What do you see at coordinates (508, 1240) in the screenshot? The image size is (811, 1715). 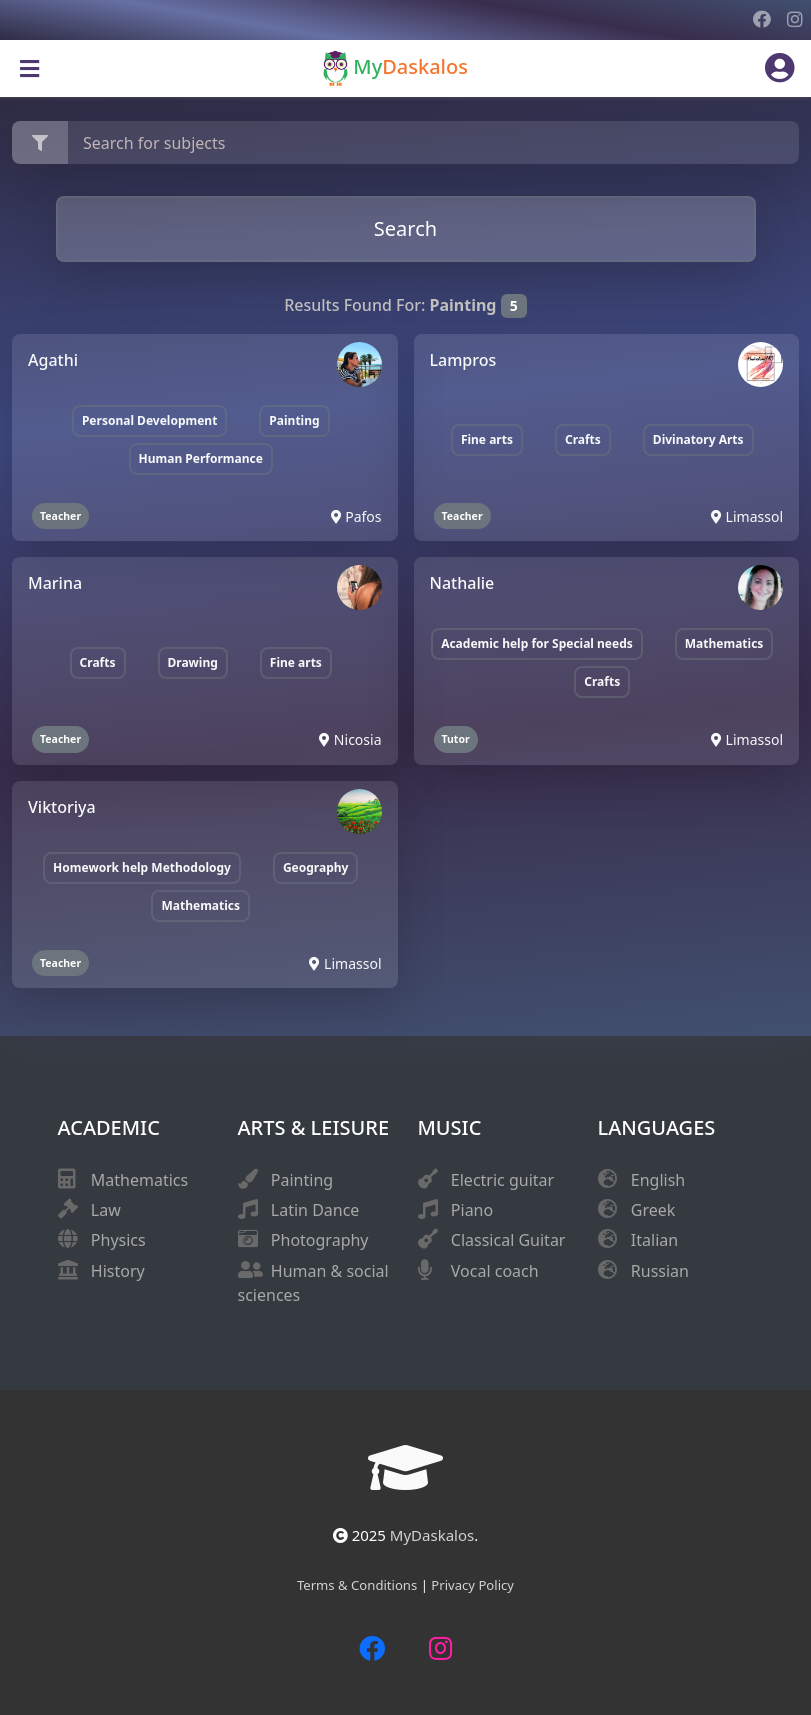 I see `Classical Guitar` at bounding box center [508, 1240].